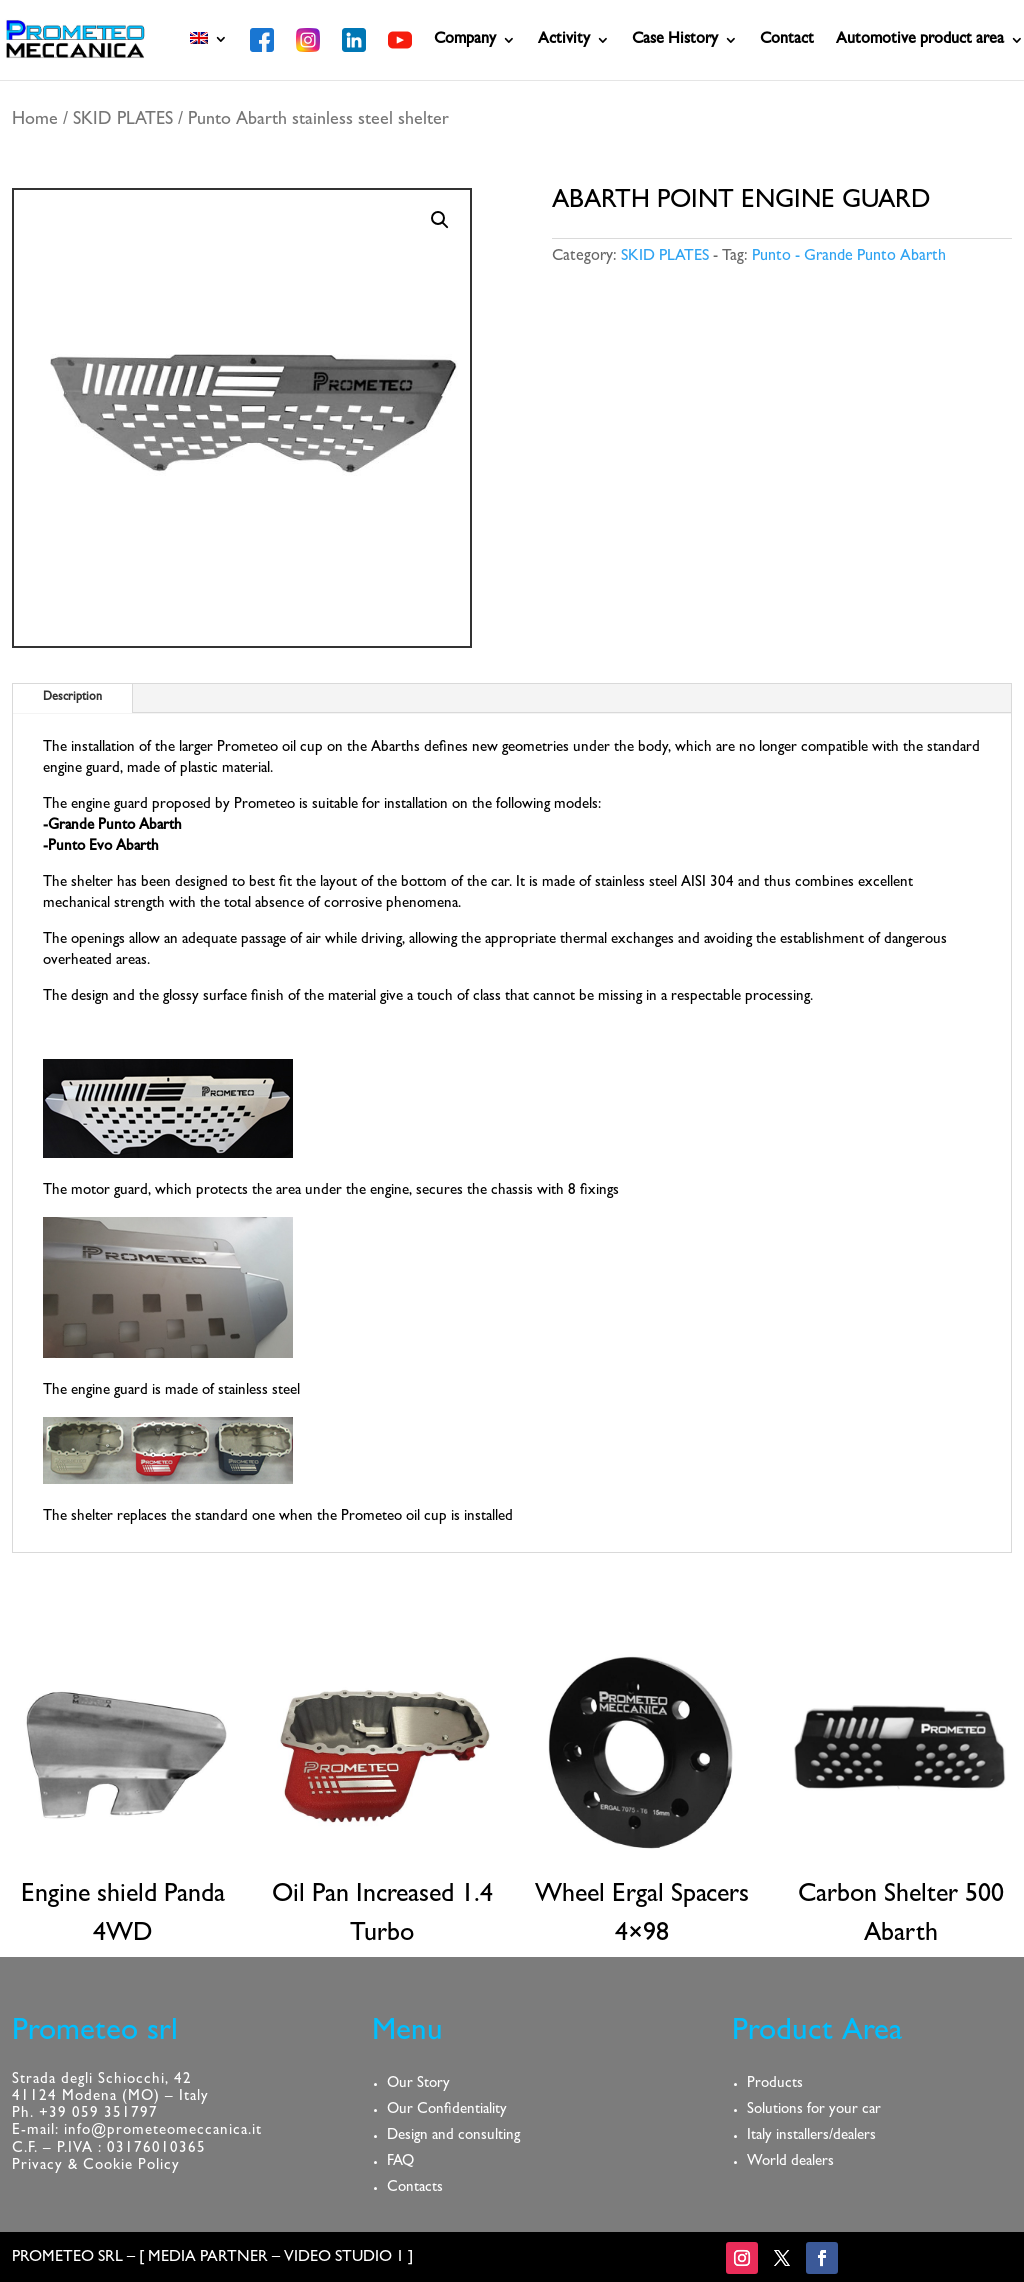  Describe the element at coordinates (920, 40) in the screenshot. I see `Automotive product area` at that location.